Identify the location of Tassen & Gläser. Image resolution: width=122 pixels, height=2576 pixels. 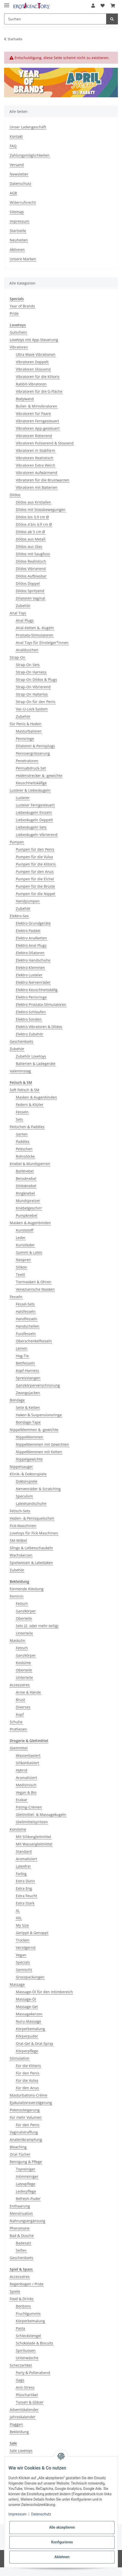
(29, 2402).